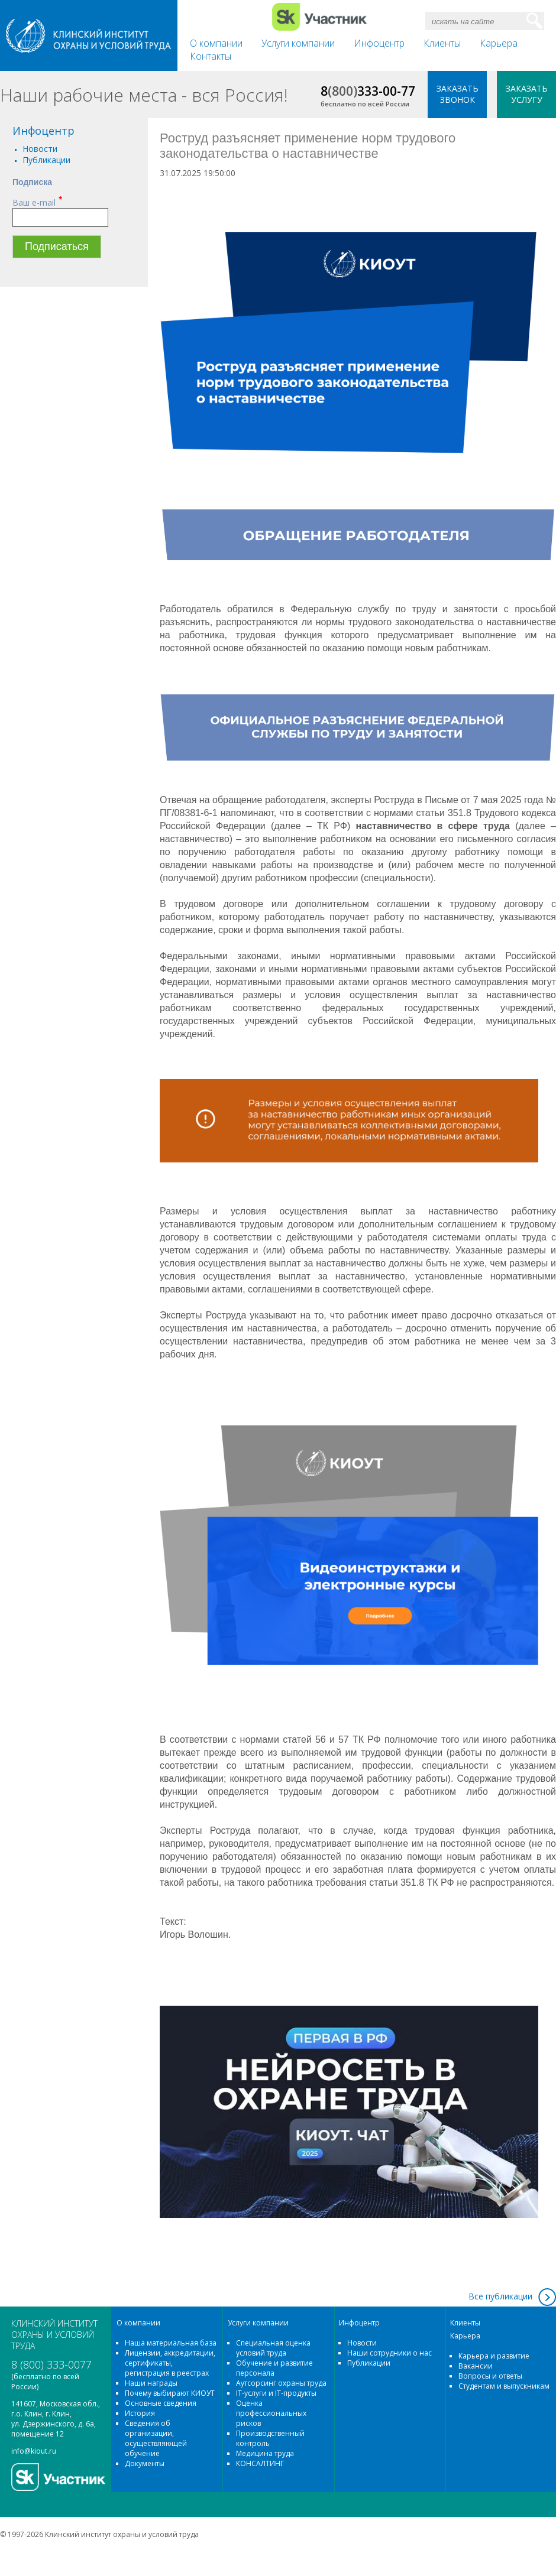 The height and width of the screenshot is (2576, 556). I want to click on Аутсорсинг охраны труда, so click(281, 2383).